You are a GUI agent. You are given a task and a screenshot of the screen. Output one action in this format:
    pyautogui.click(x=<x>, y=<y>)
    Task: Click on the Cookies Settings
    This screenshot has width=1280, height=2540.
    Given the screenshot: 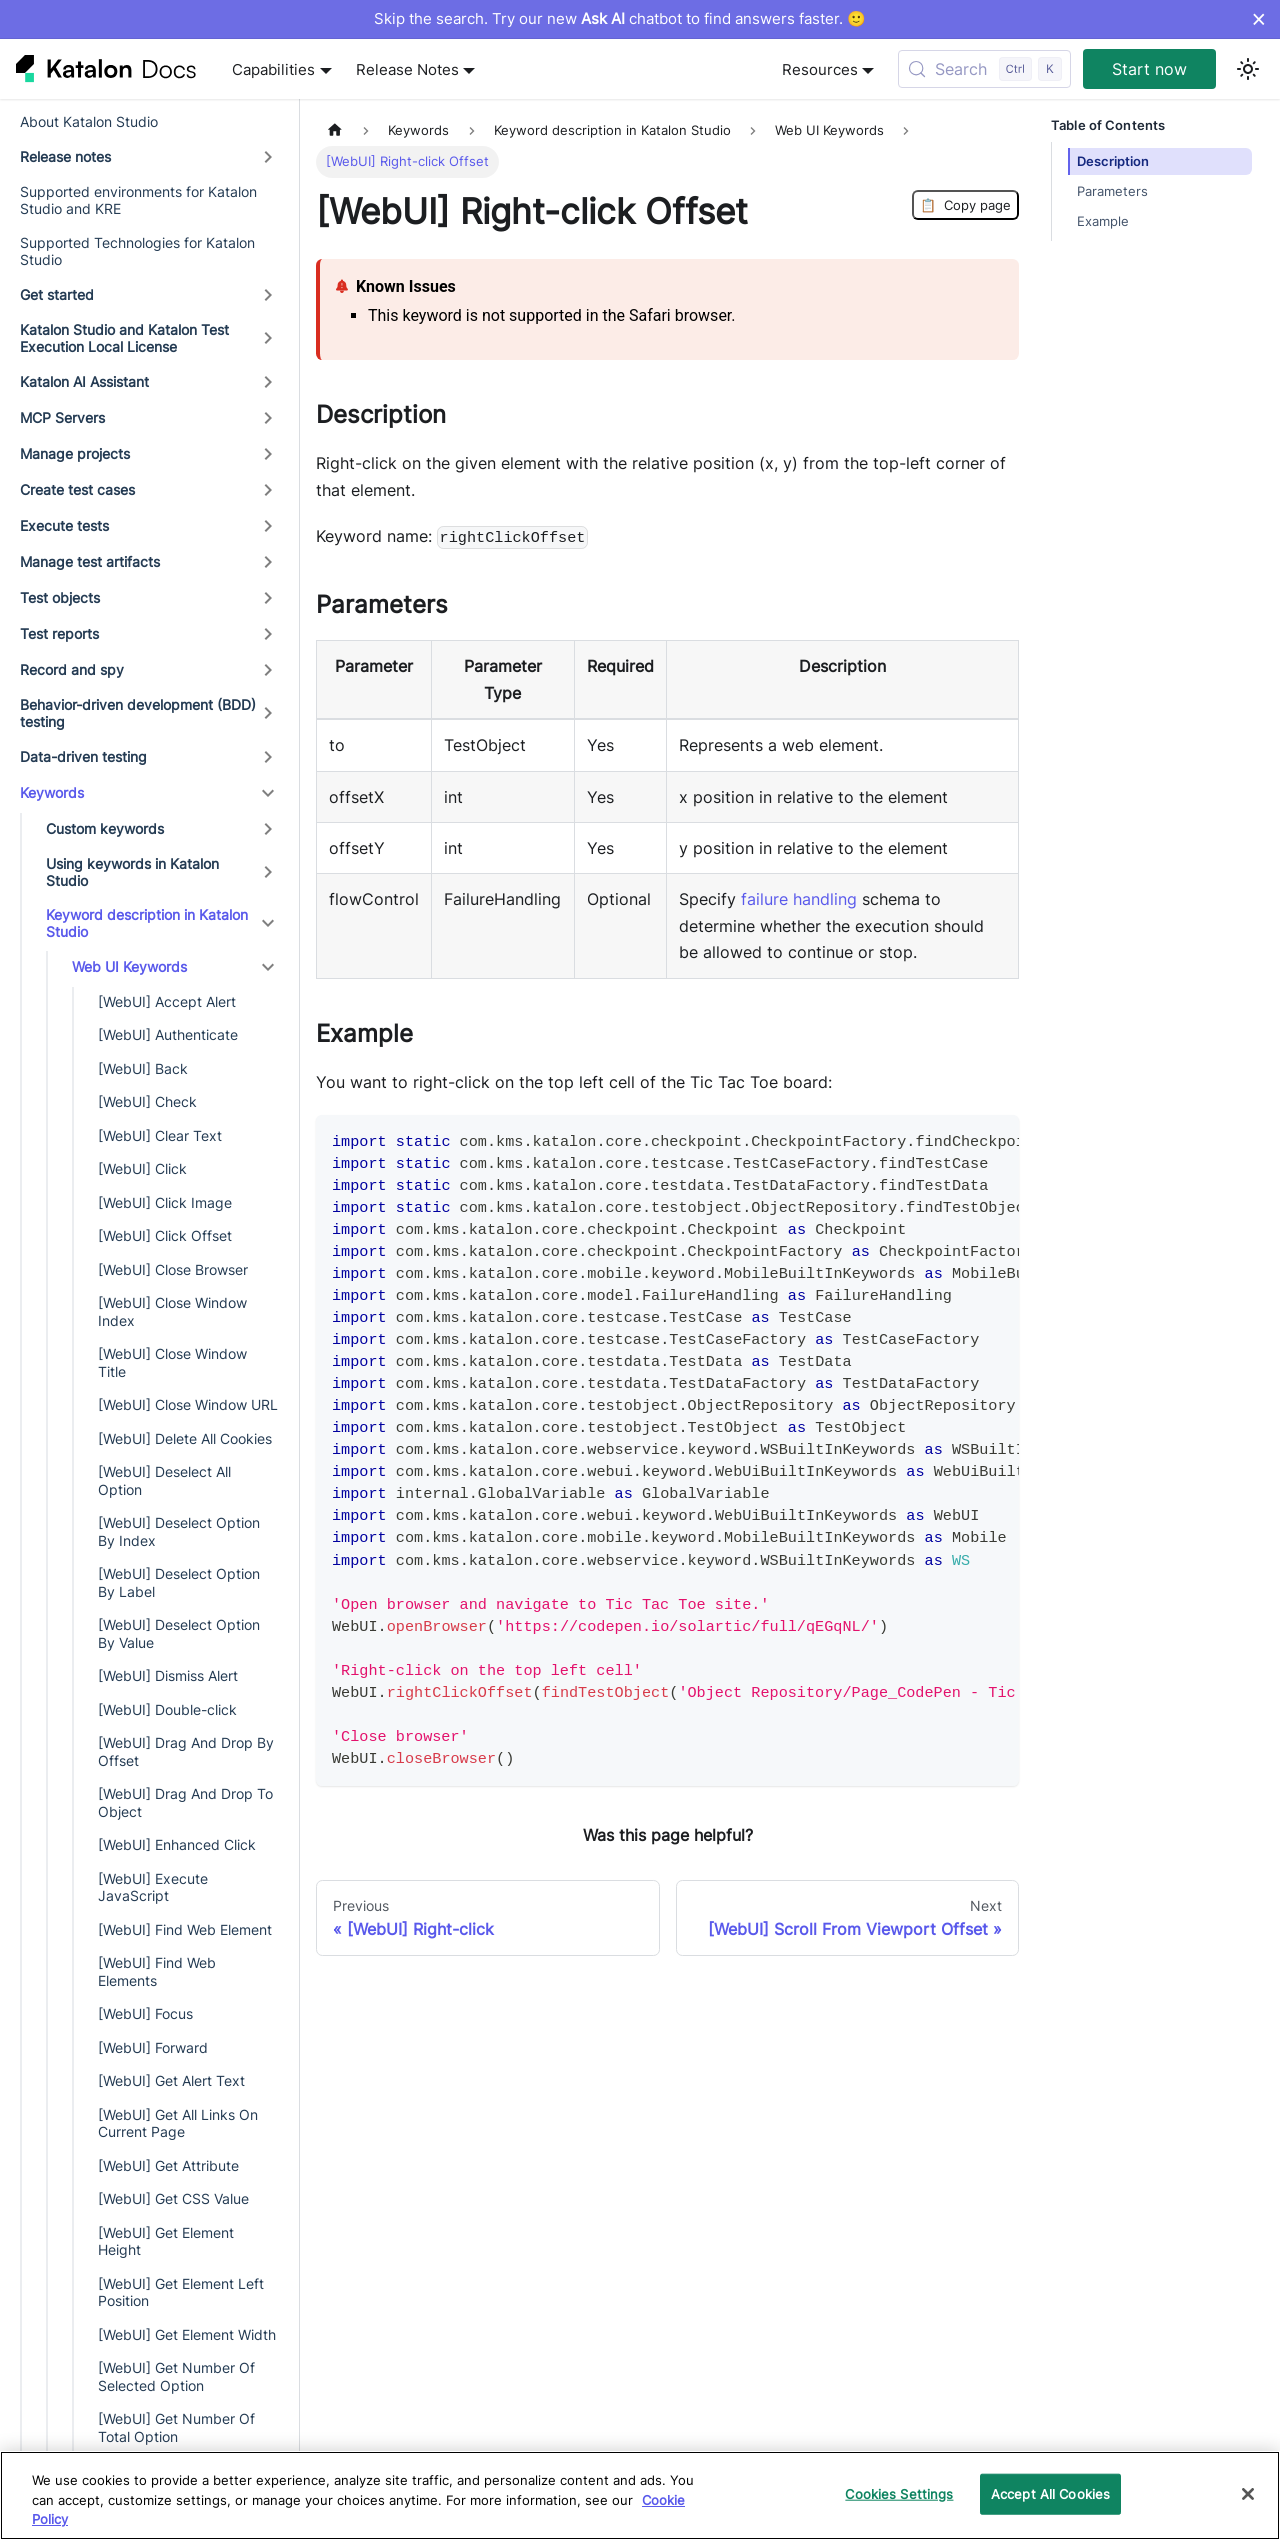 What is the action you would take?
    pyautogui.click(x=899, y=2493)
    